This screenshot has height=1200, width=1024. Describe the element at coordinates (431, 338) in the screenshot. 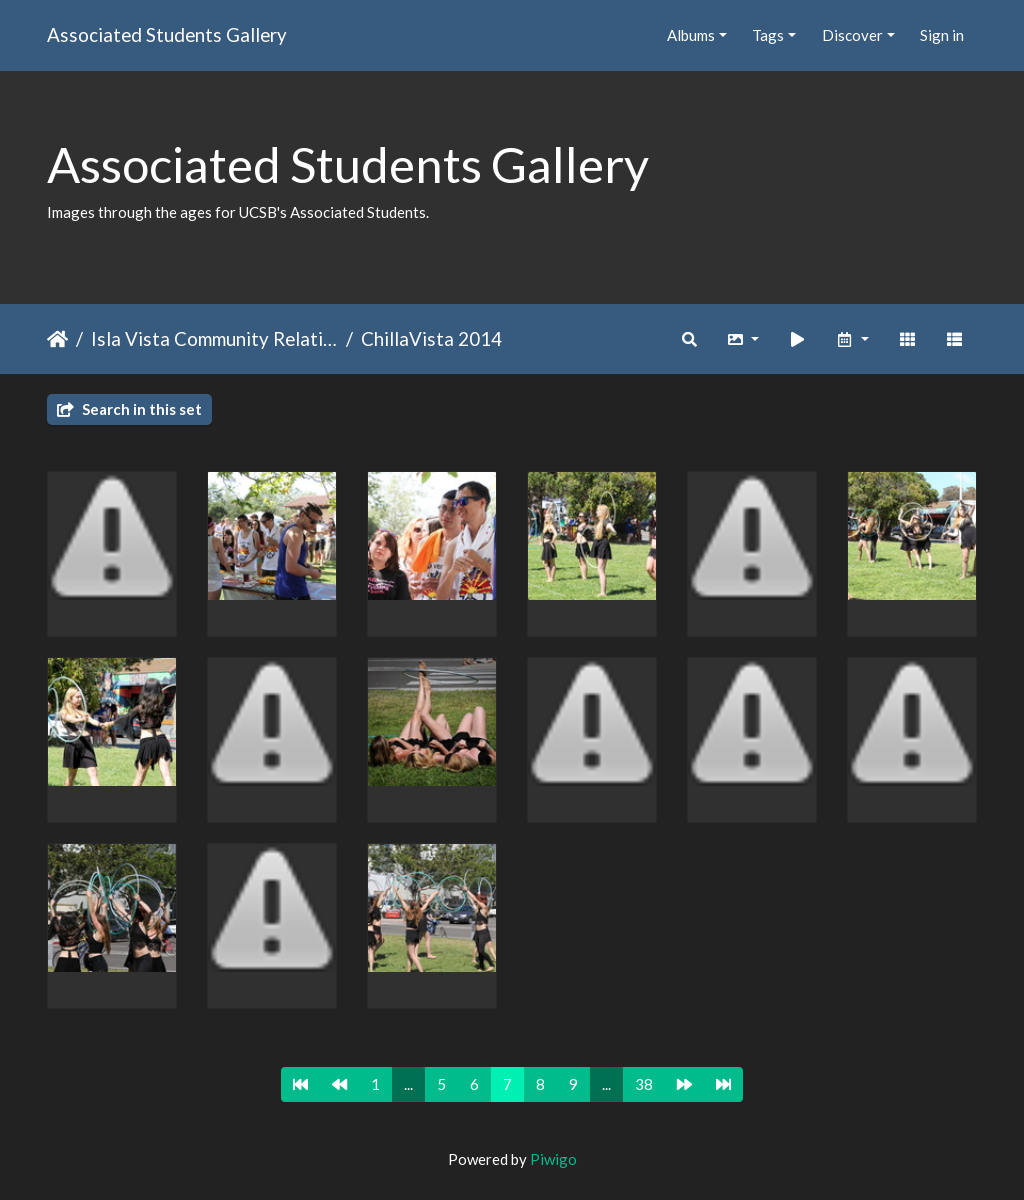

I see `ChillaVista 2014` at that location.